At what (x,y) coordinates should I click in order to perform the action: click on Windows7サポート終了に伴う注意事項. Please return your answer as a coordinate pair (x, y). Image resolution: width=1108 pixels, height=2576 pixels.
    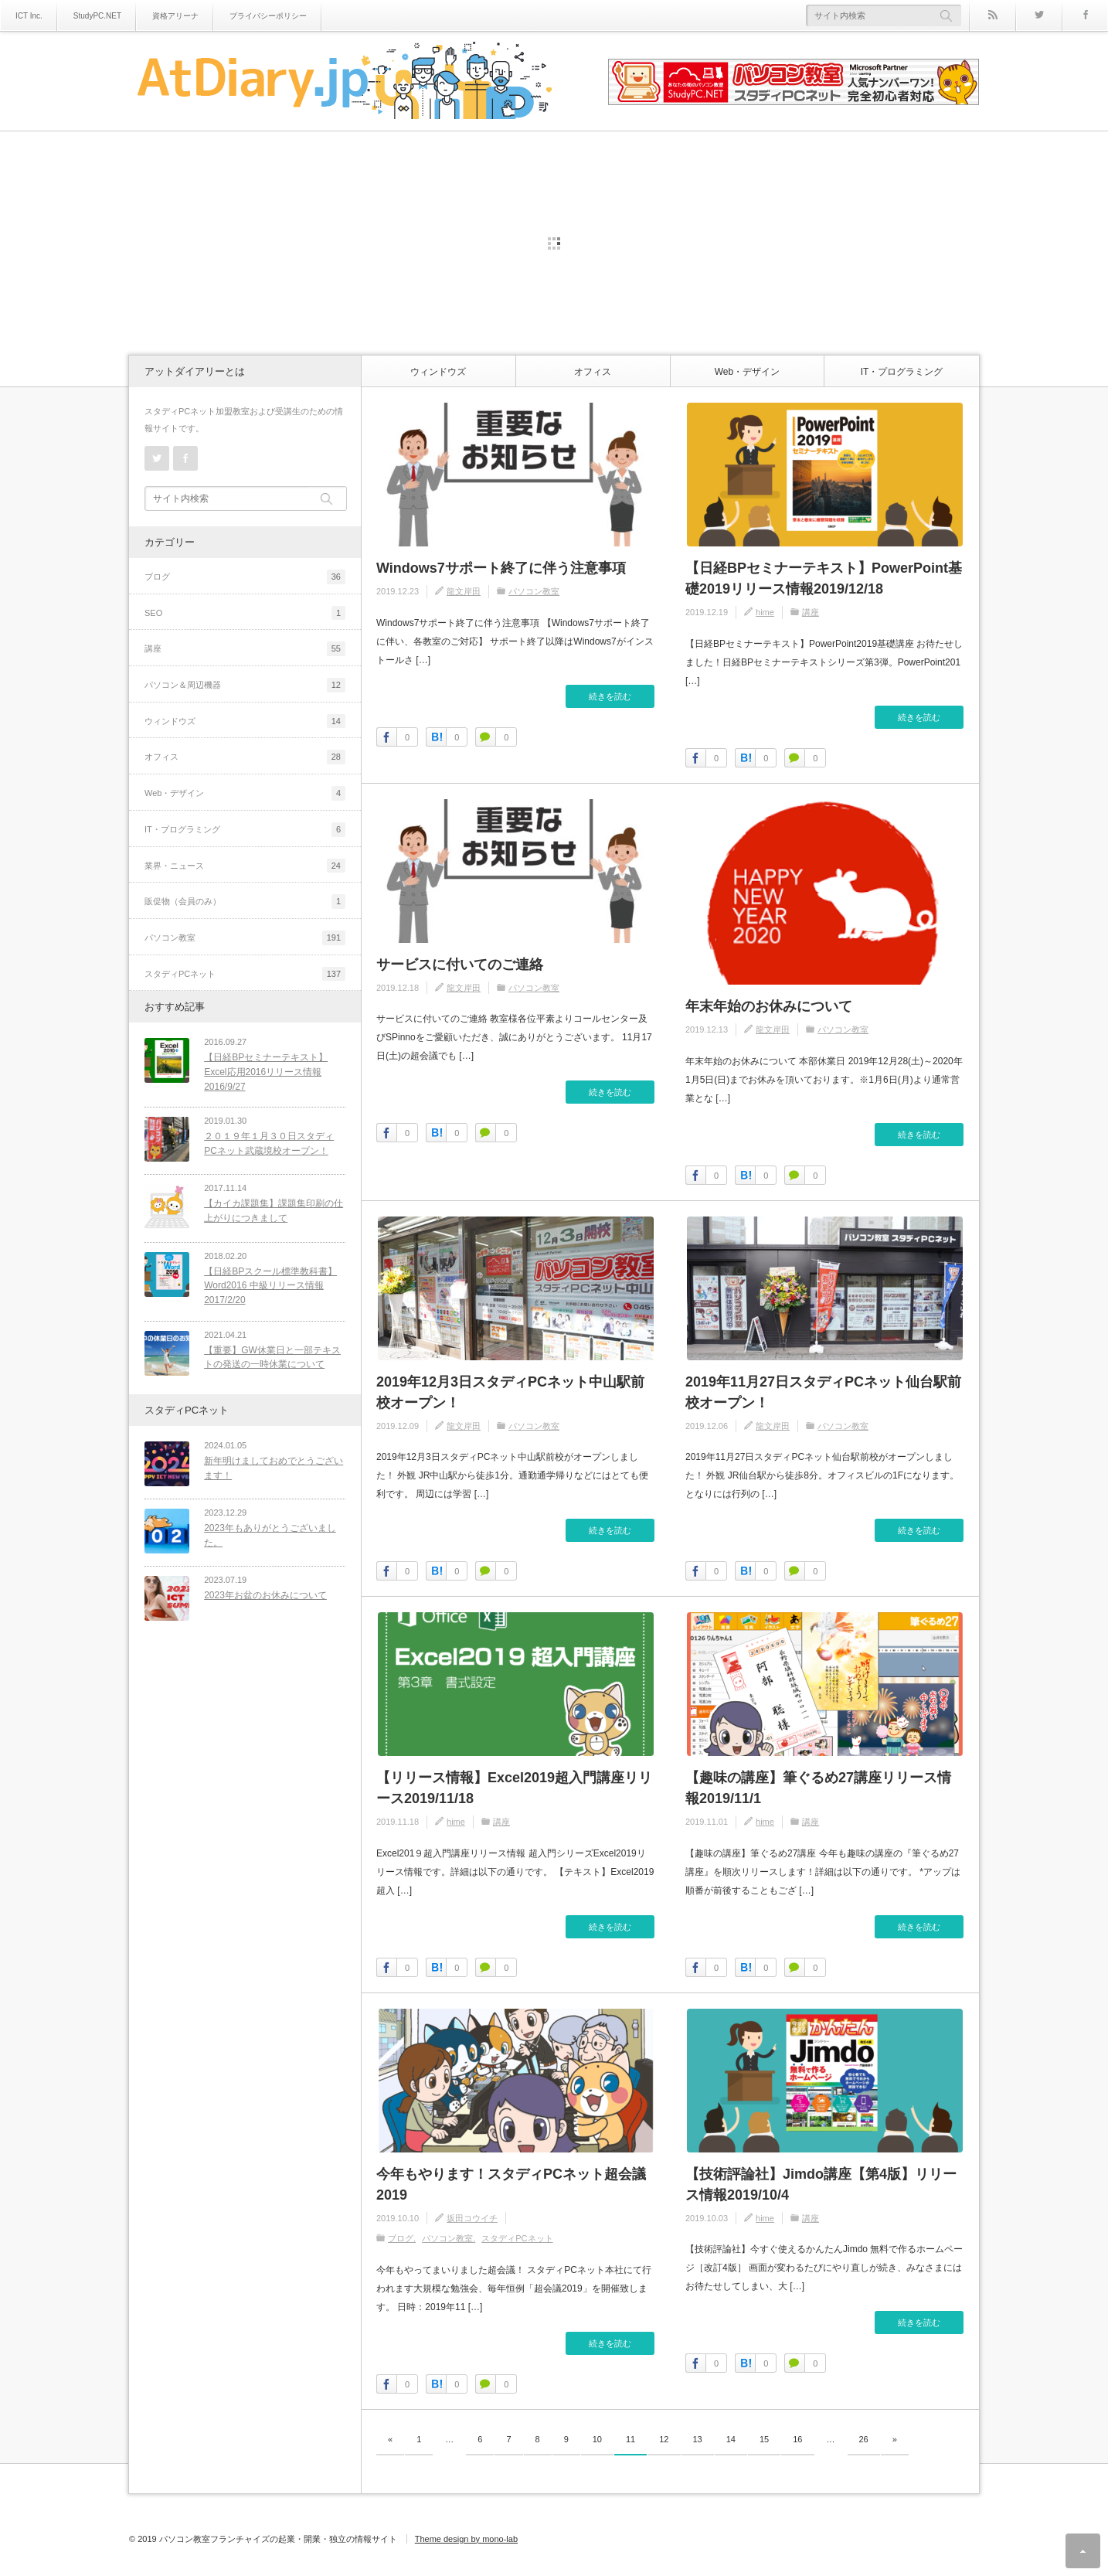
    Looking at the image, I should click on (501, 568).